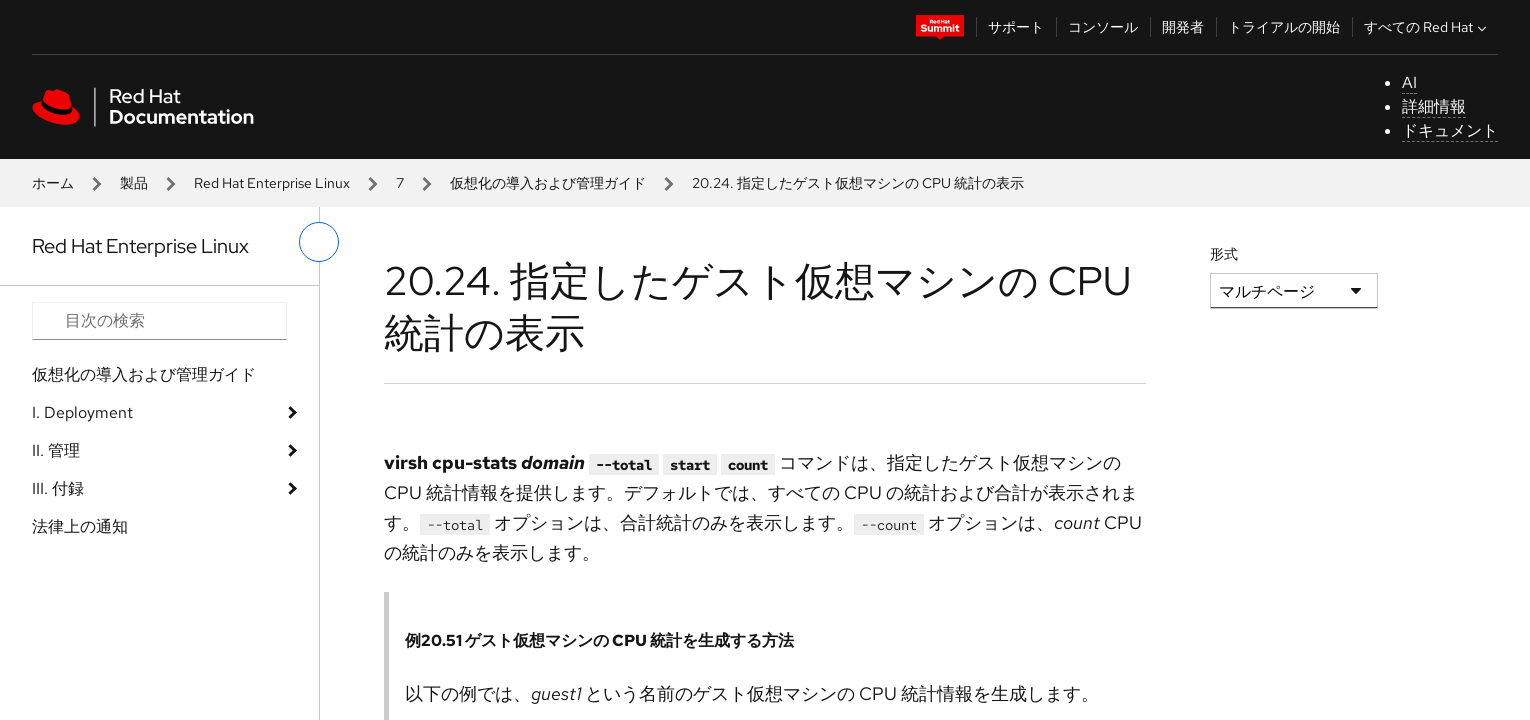 This screenshot has height=720, width=1530. What do you see at coordinates (58, 488) in the screenshot?
I see `III. 付録` at bounding box center [58, 488].